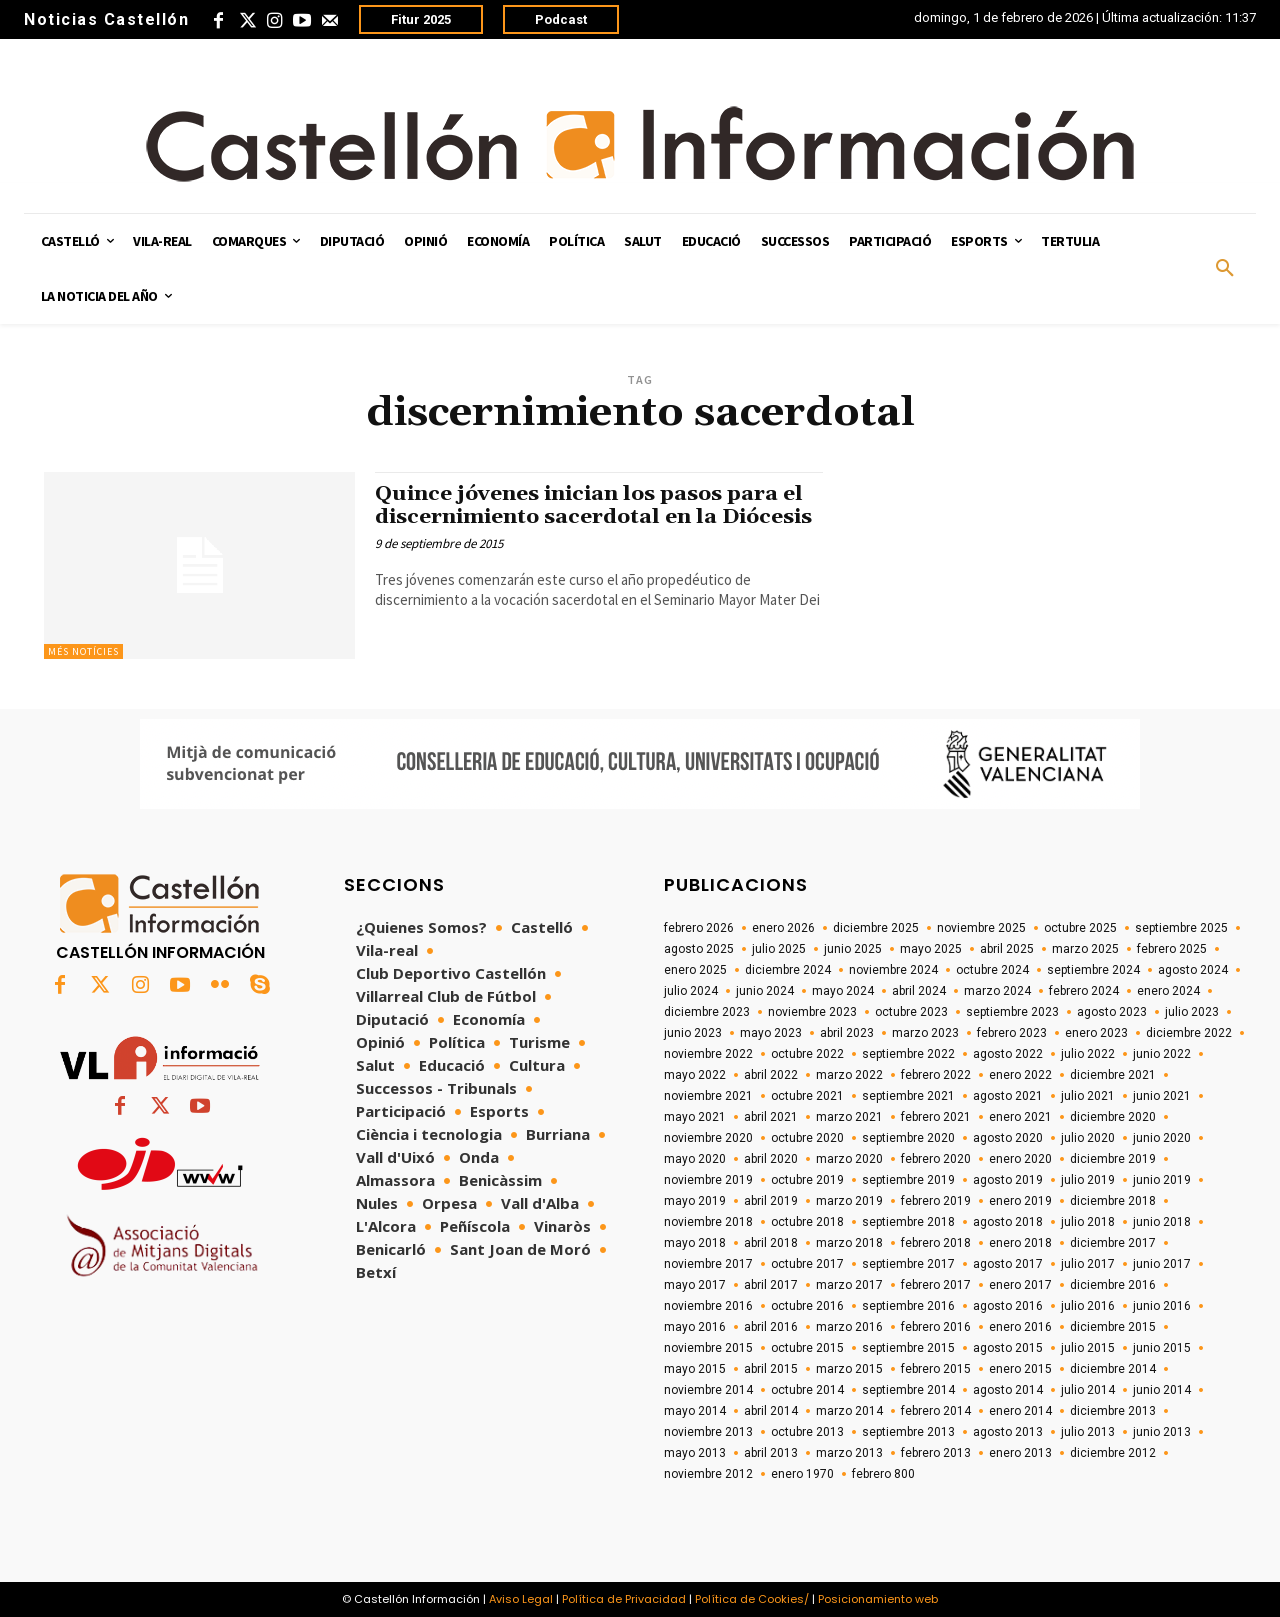 This screenshot has width=1280, height=1617. What do you see at coordinates (708, 1390) in the screenshot?
I see `noviembre 2014` at bounding box center [708, 1390].